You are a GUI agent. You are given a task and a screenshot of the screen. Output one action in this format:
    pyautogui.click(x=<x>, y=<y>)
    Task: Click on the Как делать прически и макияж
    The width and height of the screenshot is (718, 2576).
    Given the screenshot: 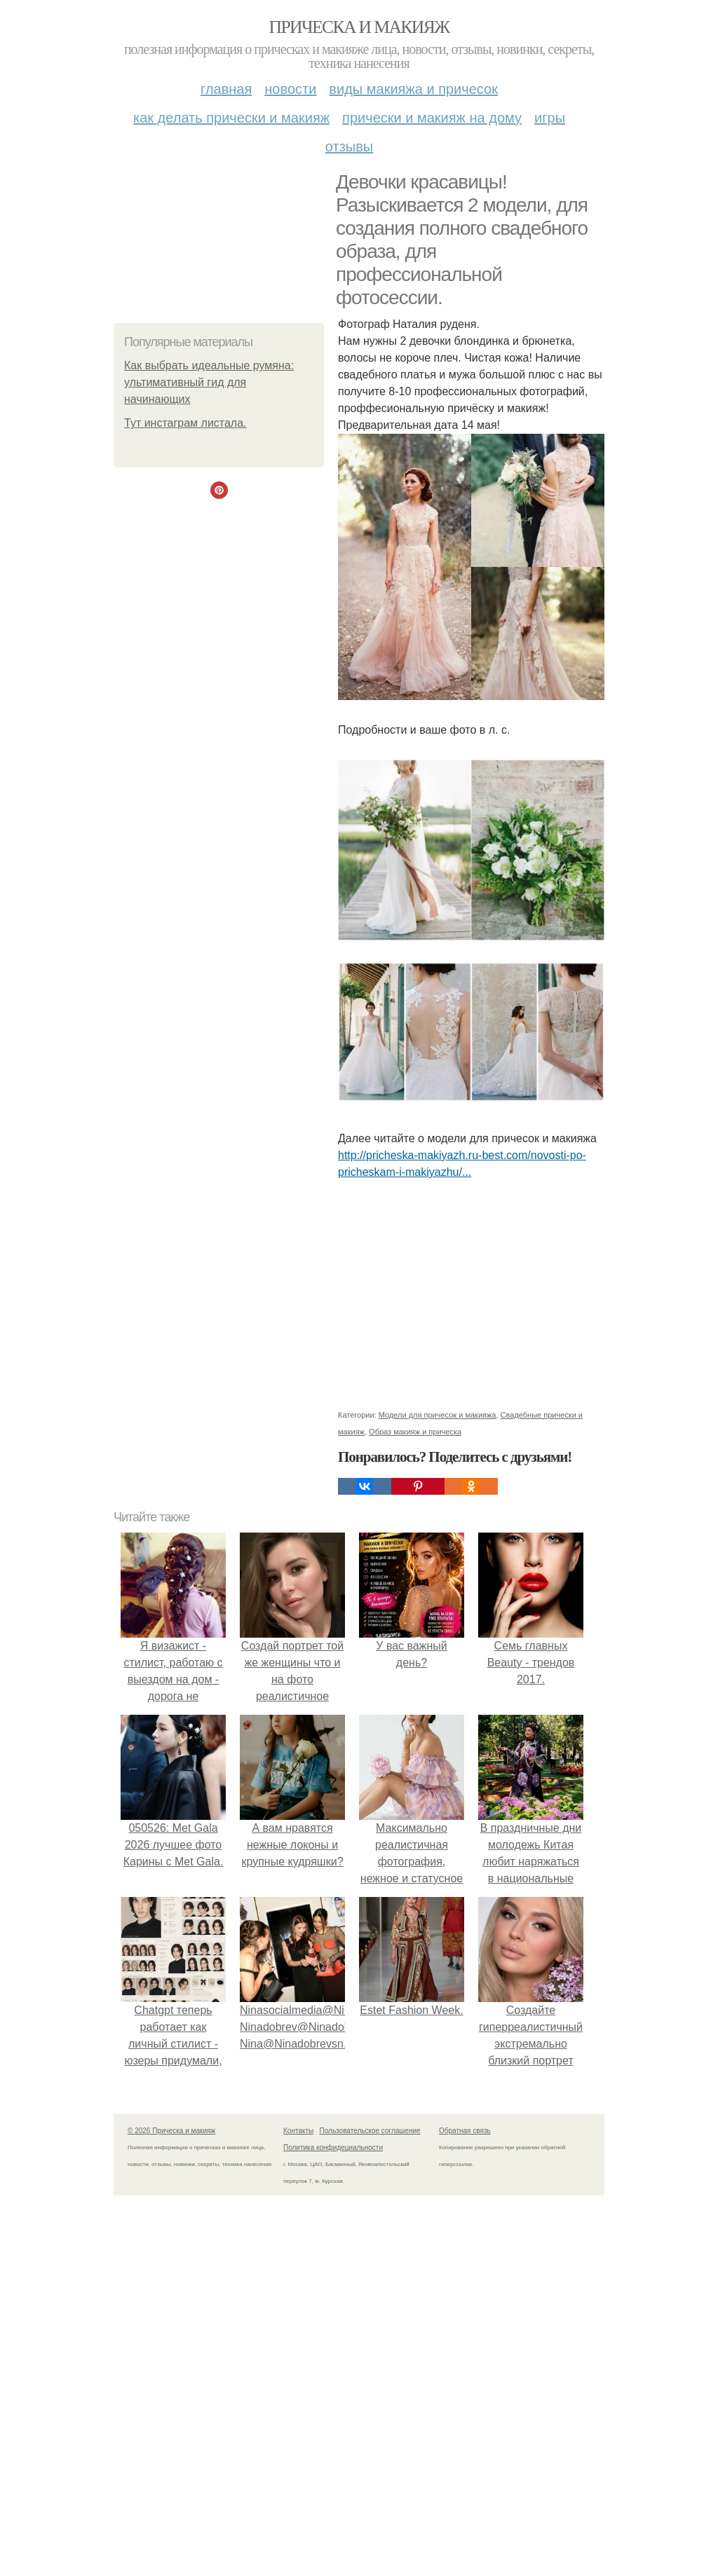 What is the action you would take?
    pyautogui.click(x=231, y=117)
    